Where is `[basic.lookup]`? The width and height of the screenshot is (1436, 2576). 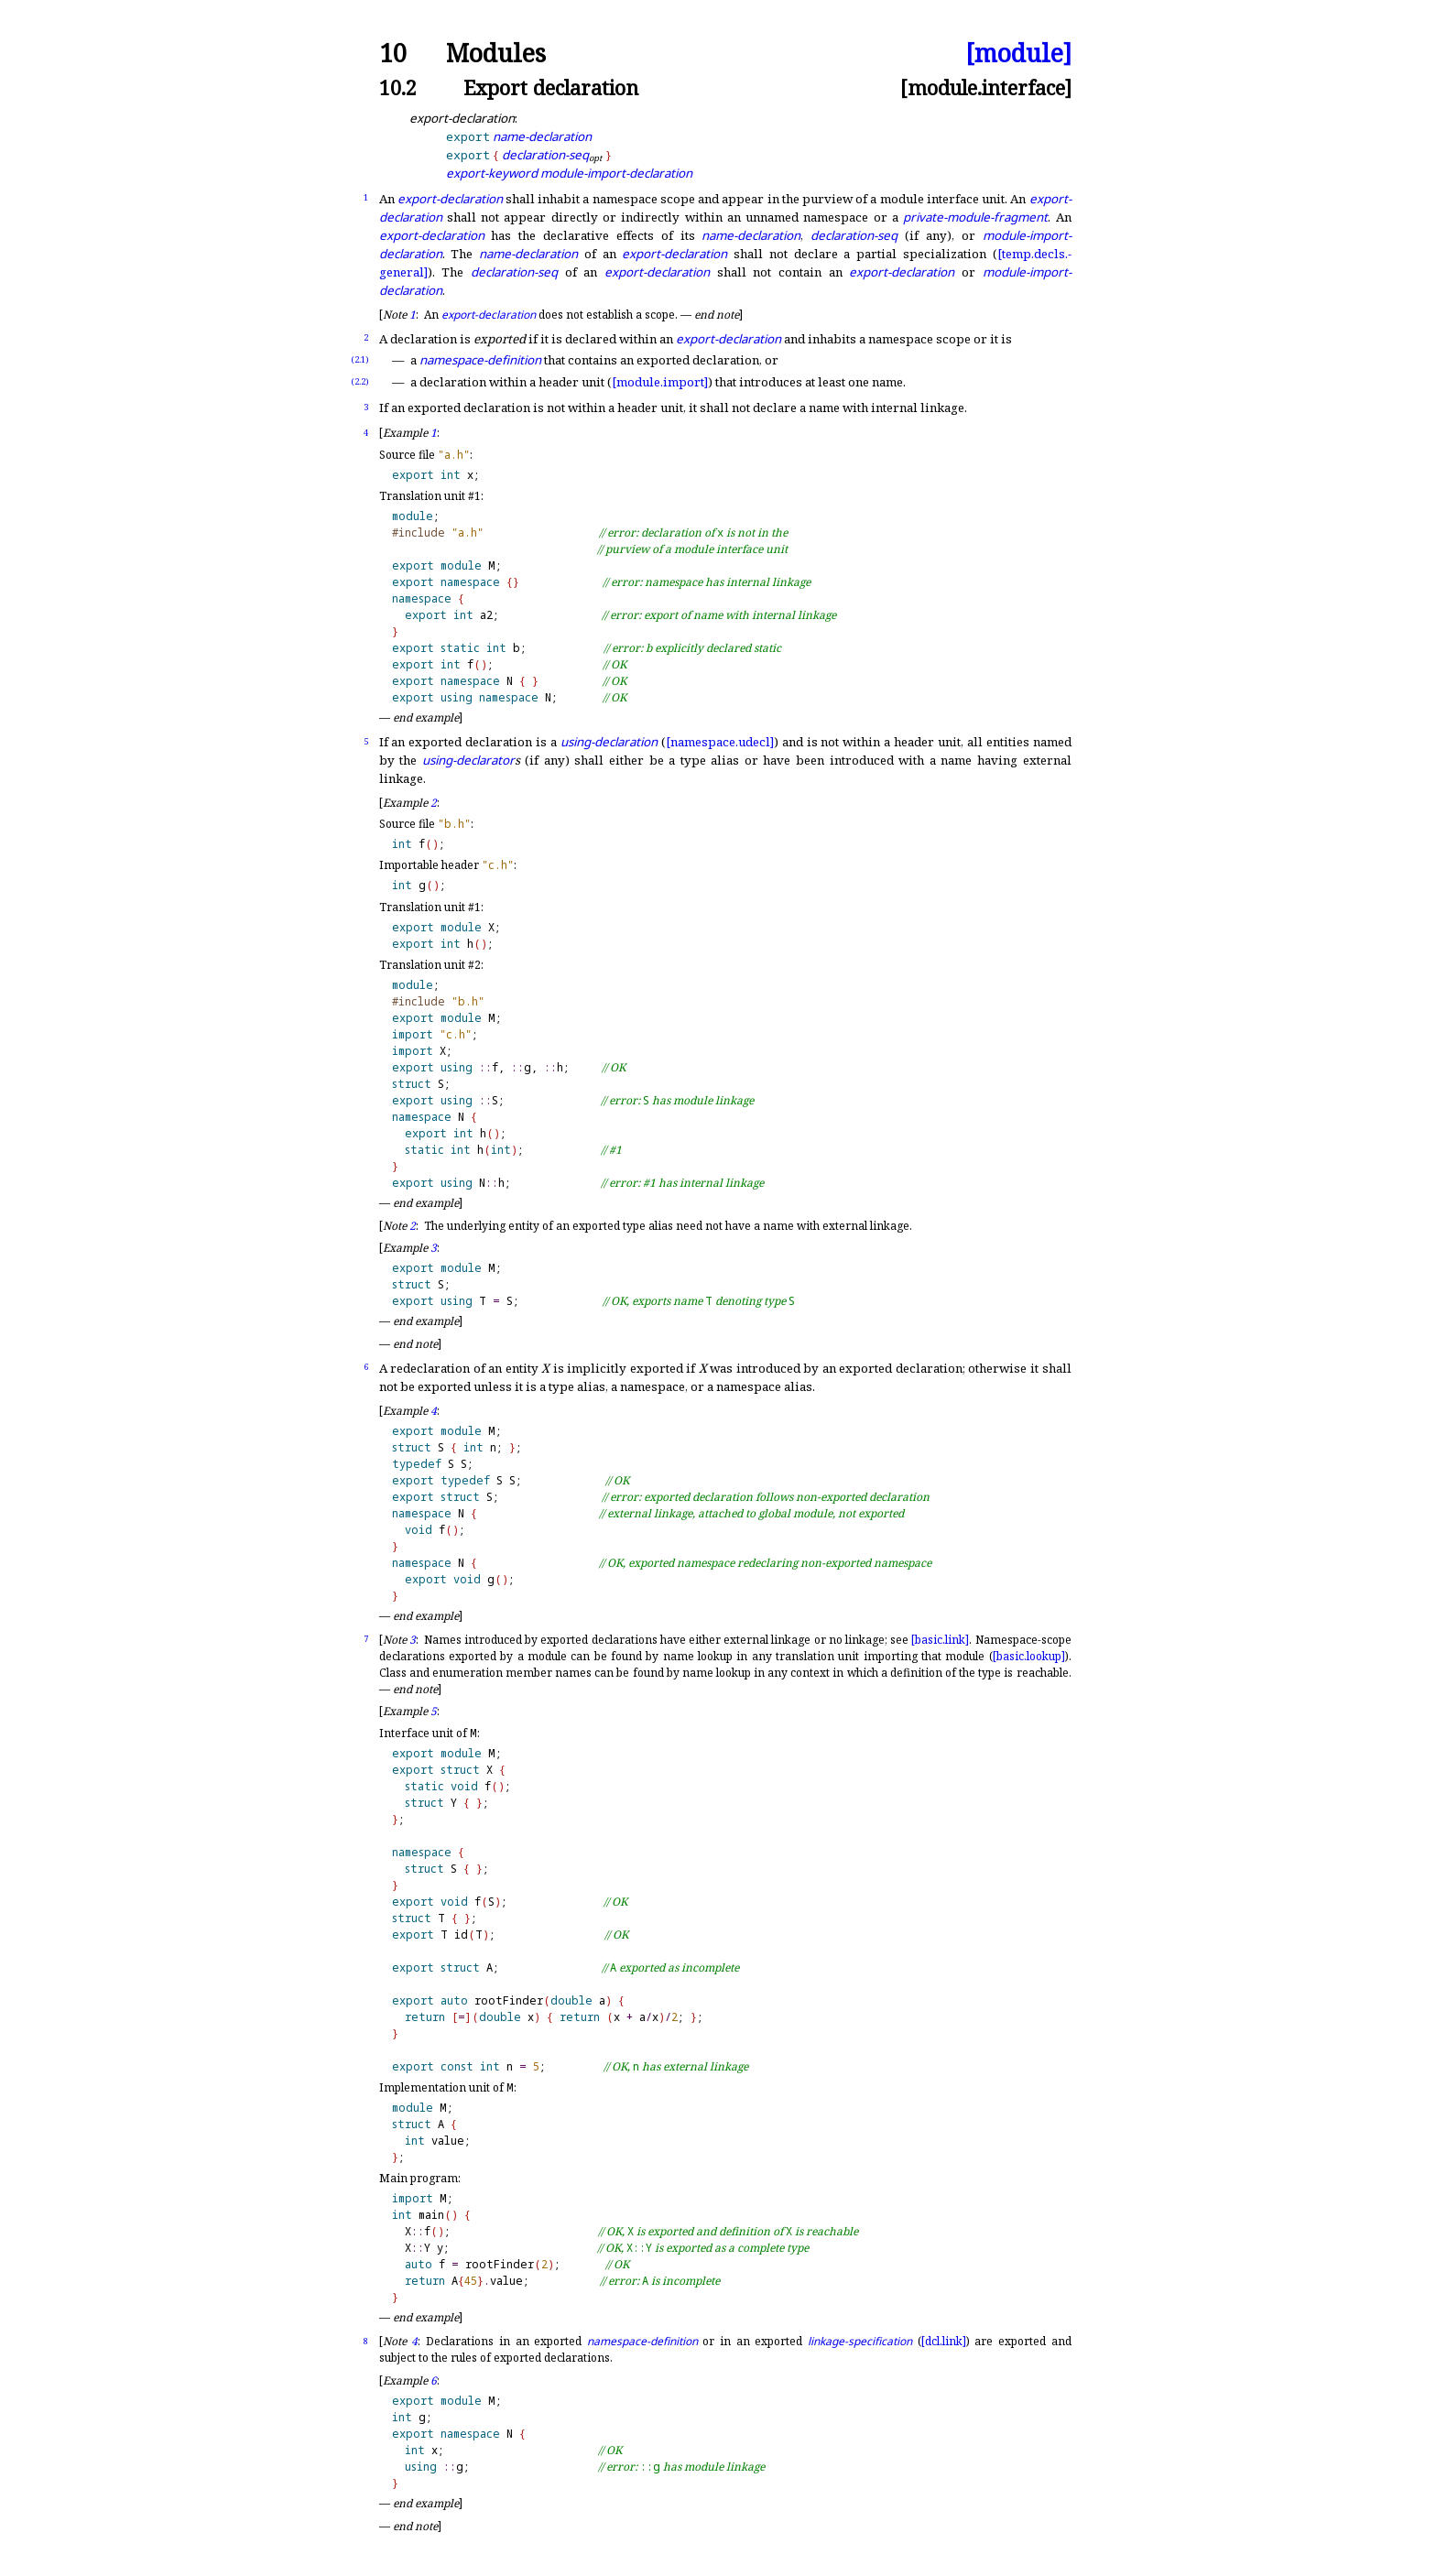
[basic.lookup] is located at coordinates (1029, 1656).